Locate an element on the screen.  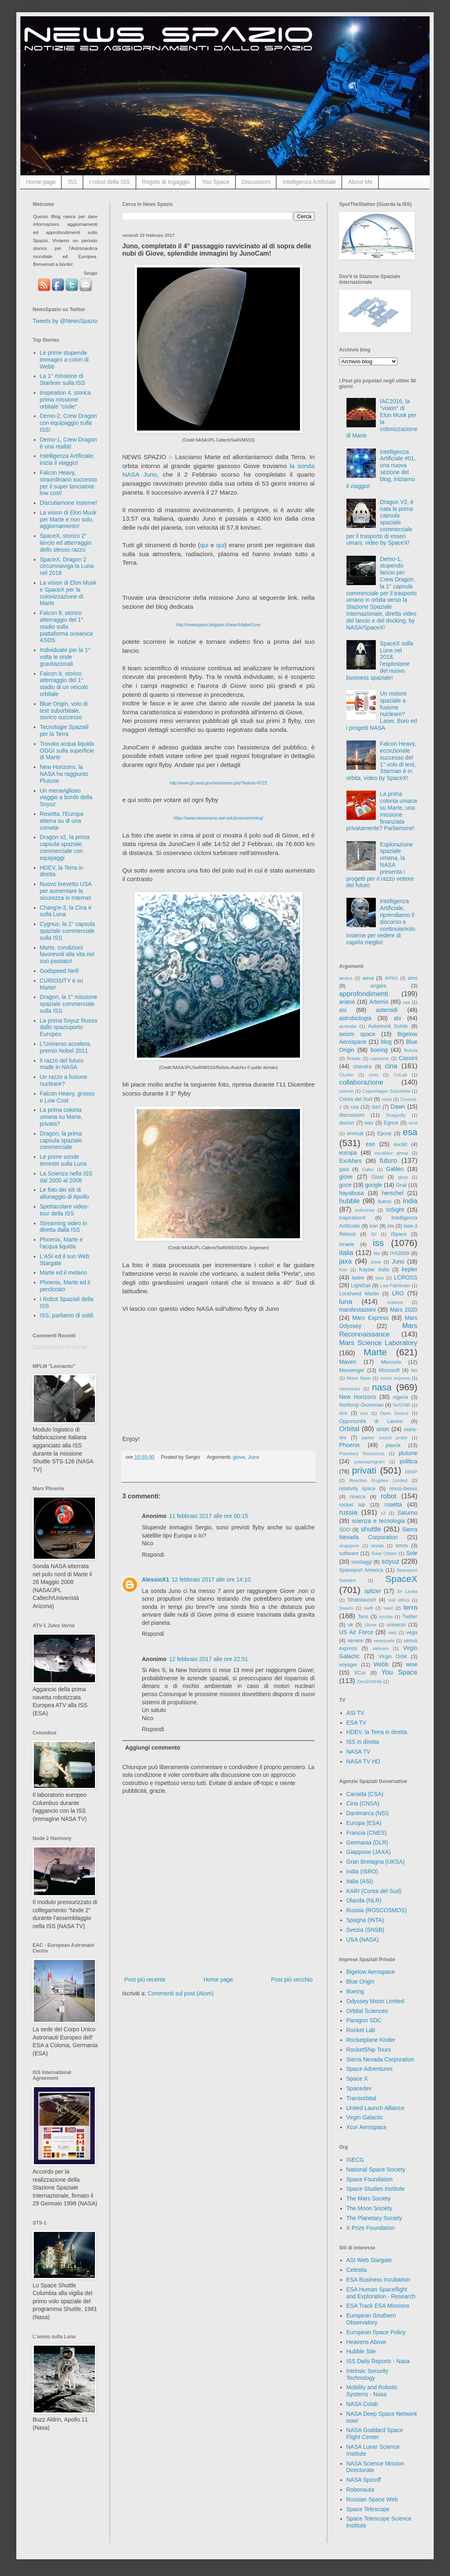
Un motore spaziale a fusione nucleare? Laser, Boro ed i progetti NASA is located at coordinates (381, 710).